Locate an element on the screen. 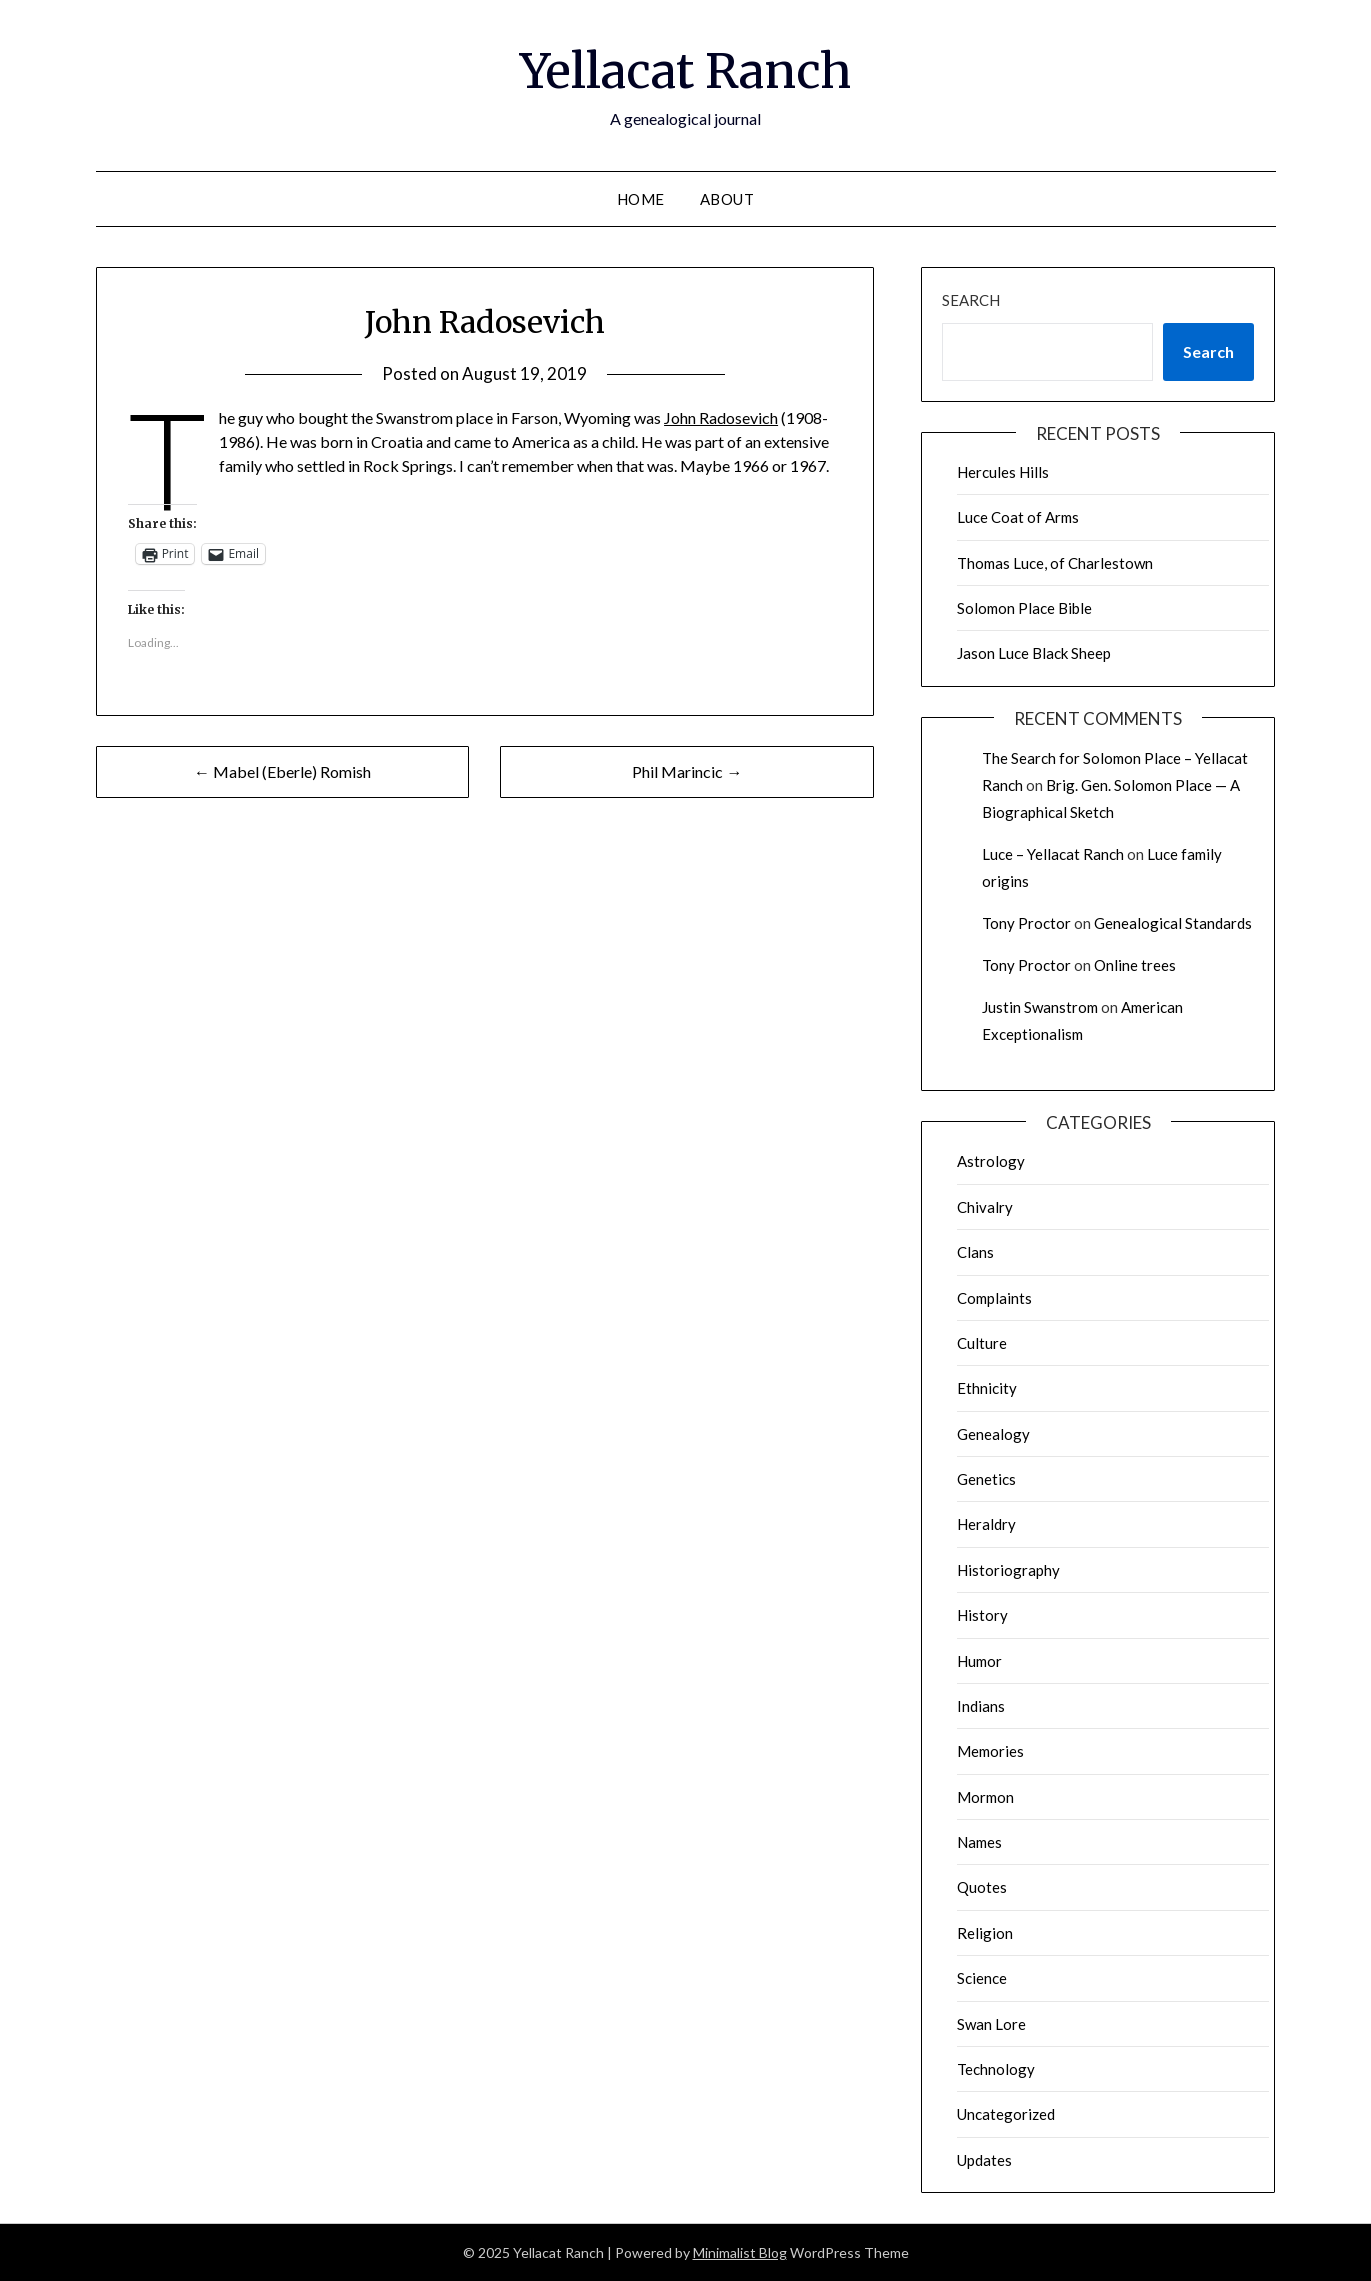 The image size is (1371, 2281). Search is located at coordinates (971, 300).